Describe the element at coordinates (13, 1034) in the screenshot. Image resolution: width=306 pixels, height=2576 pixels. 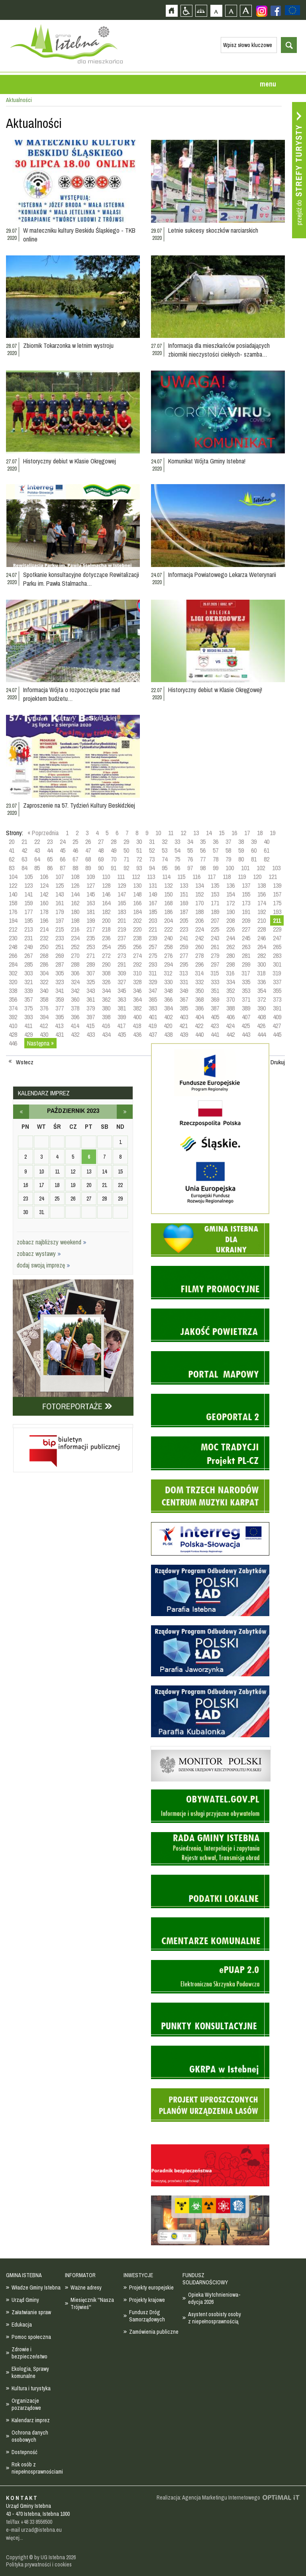
I see `428` at that location.